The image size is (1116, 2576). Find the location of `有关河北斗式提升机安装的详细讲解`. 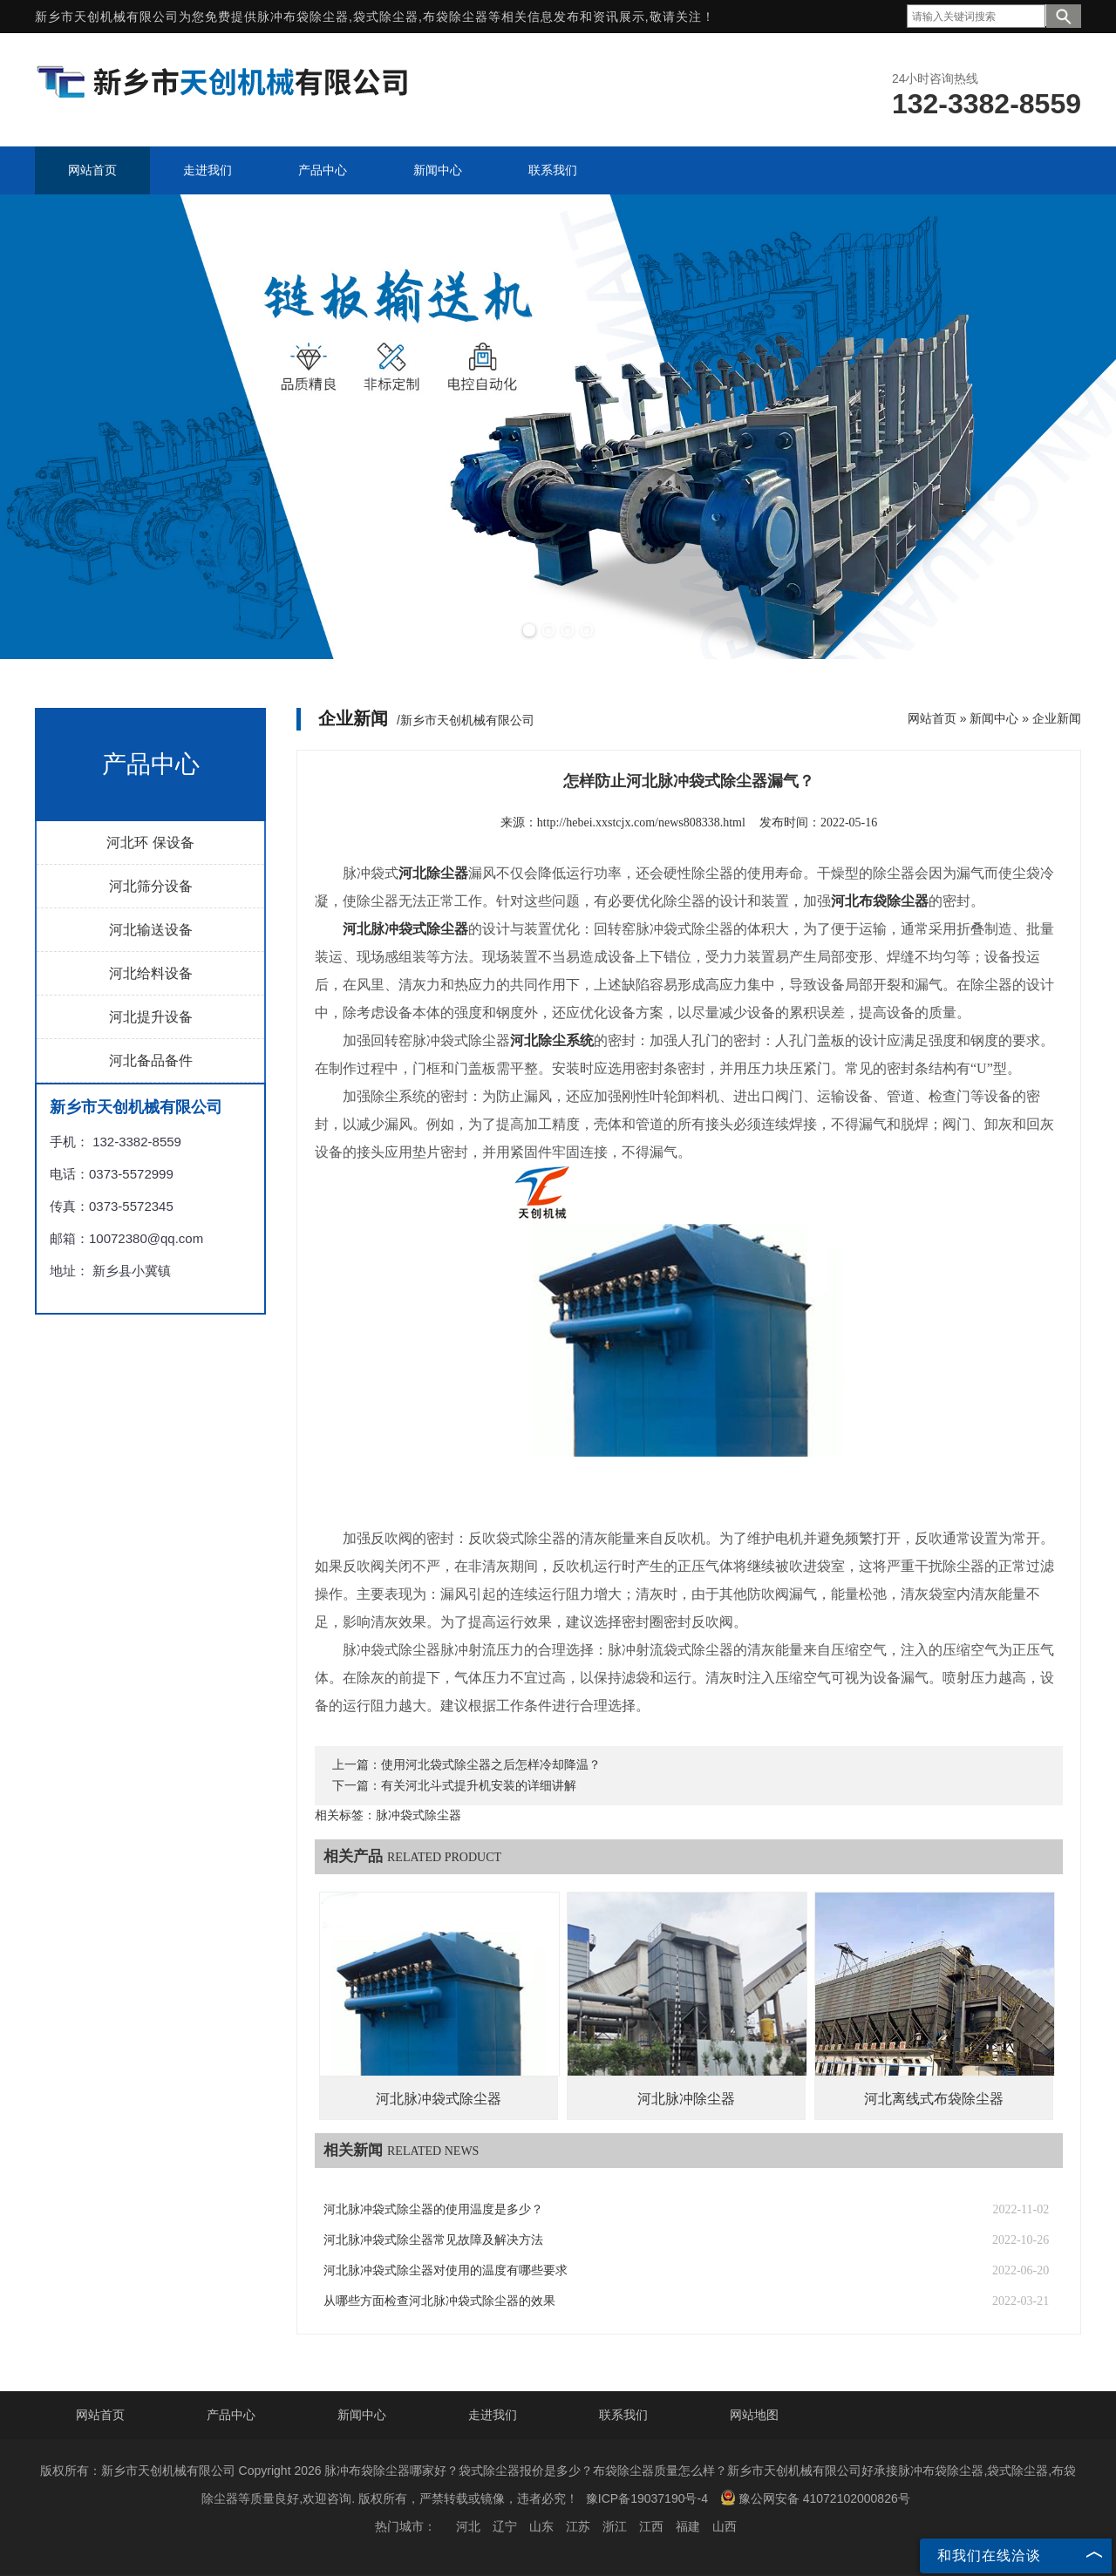

有关河北斗式提升机安装的详细讲解 is located at coordinates (478, 1785).